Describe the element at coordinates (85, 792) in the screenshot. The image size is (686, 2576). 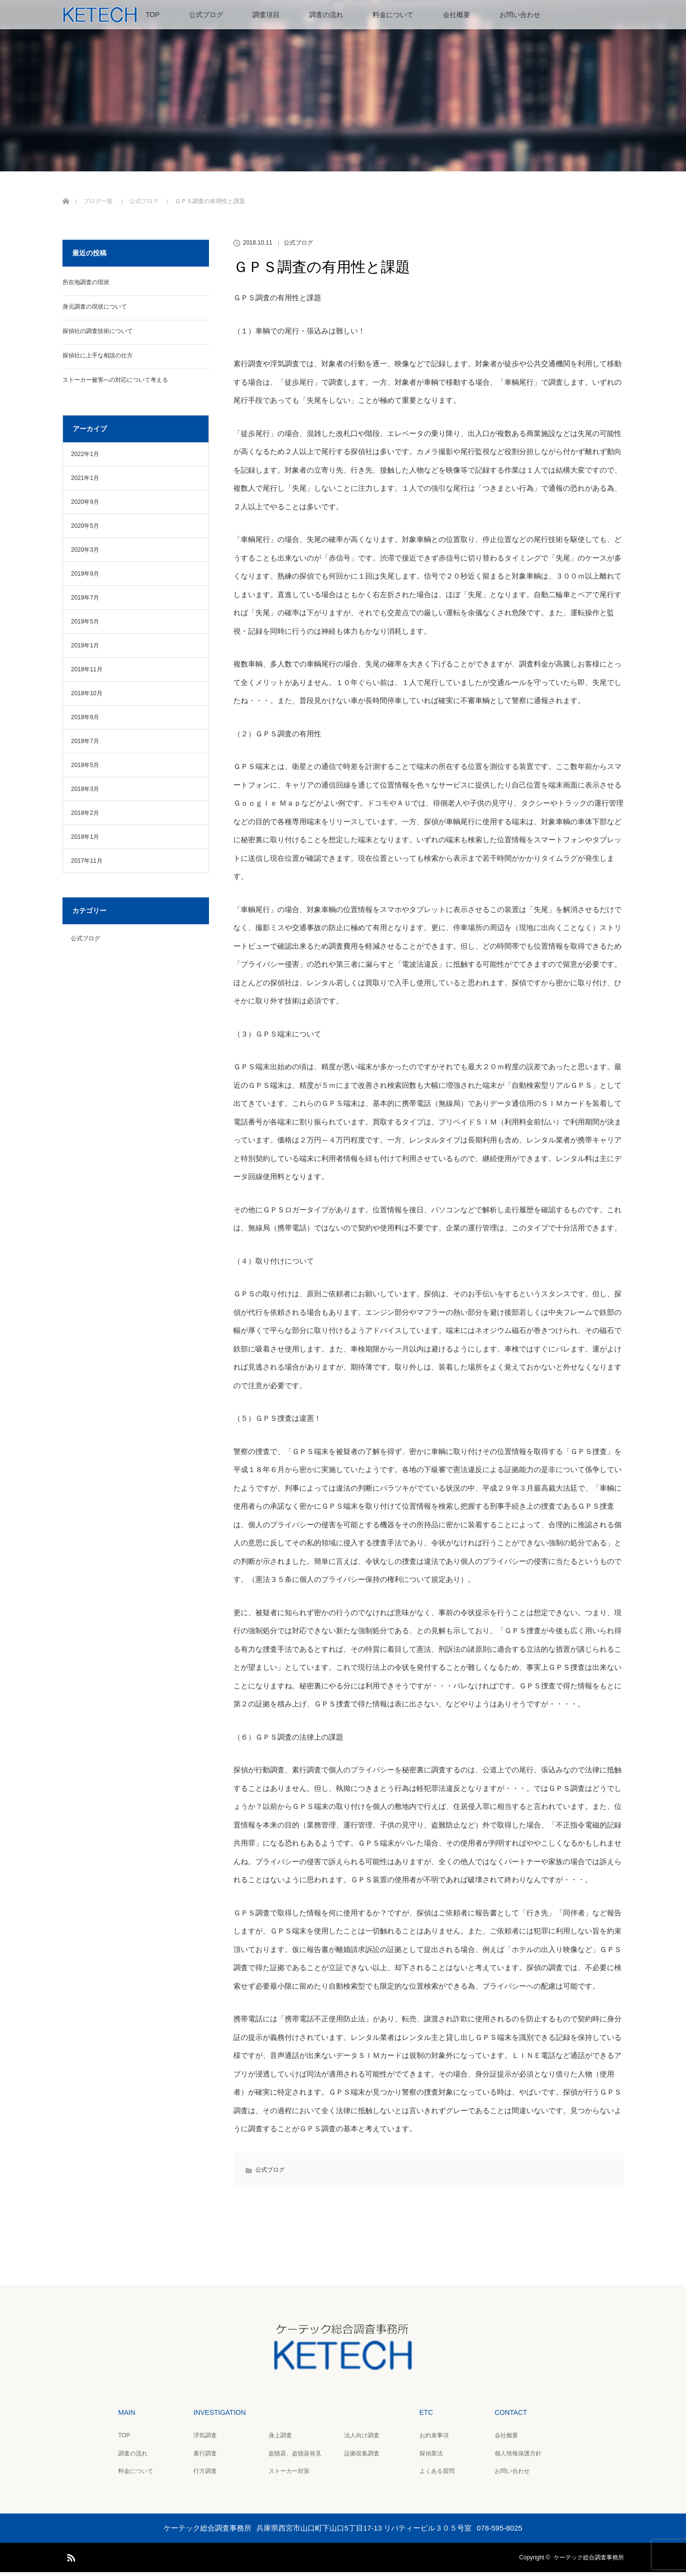
I see `2018年3月` at that location.